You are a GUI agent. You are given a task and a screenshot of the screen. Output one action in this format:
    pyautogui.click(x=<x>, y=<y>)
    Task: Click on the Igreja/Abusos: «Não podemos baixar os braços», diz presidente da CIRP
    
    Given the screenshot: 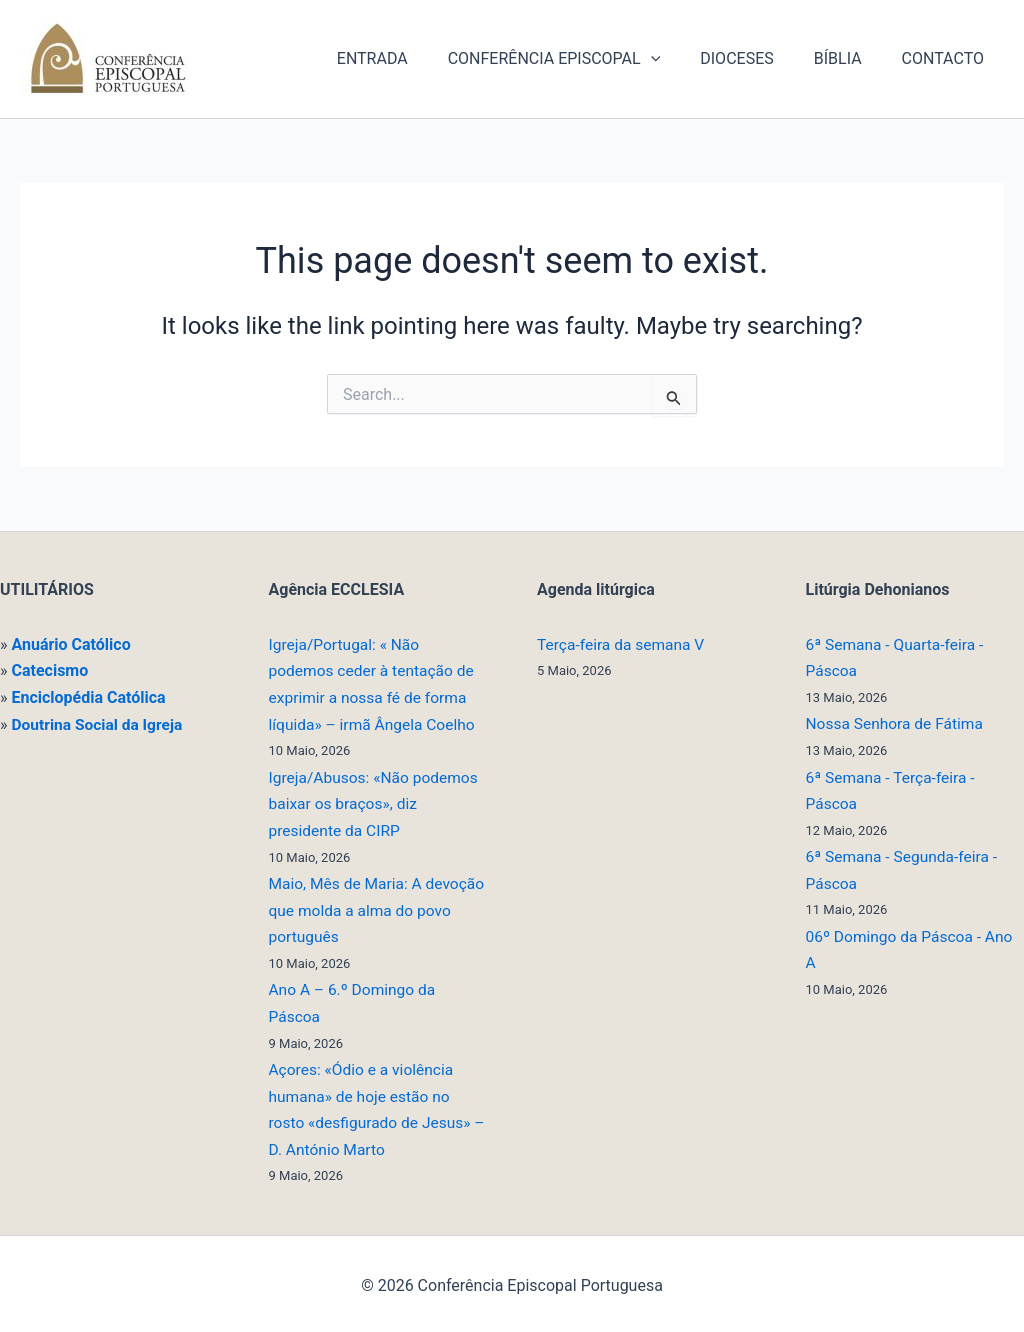 What is the action you would take?
    pyautogui.click(x=377, y=803)
    